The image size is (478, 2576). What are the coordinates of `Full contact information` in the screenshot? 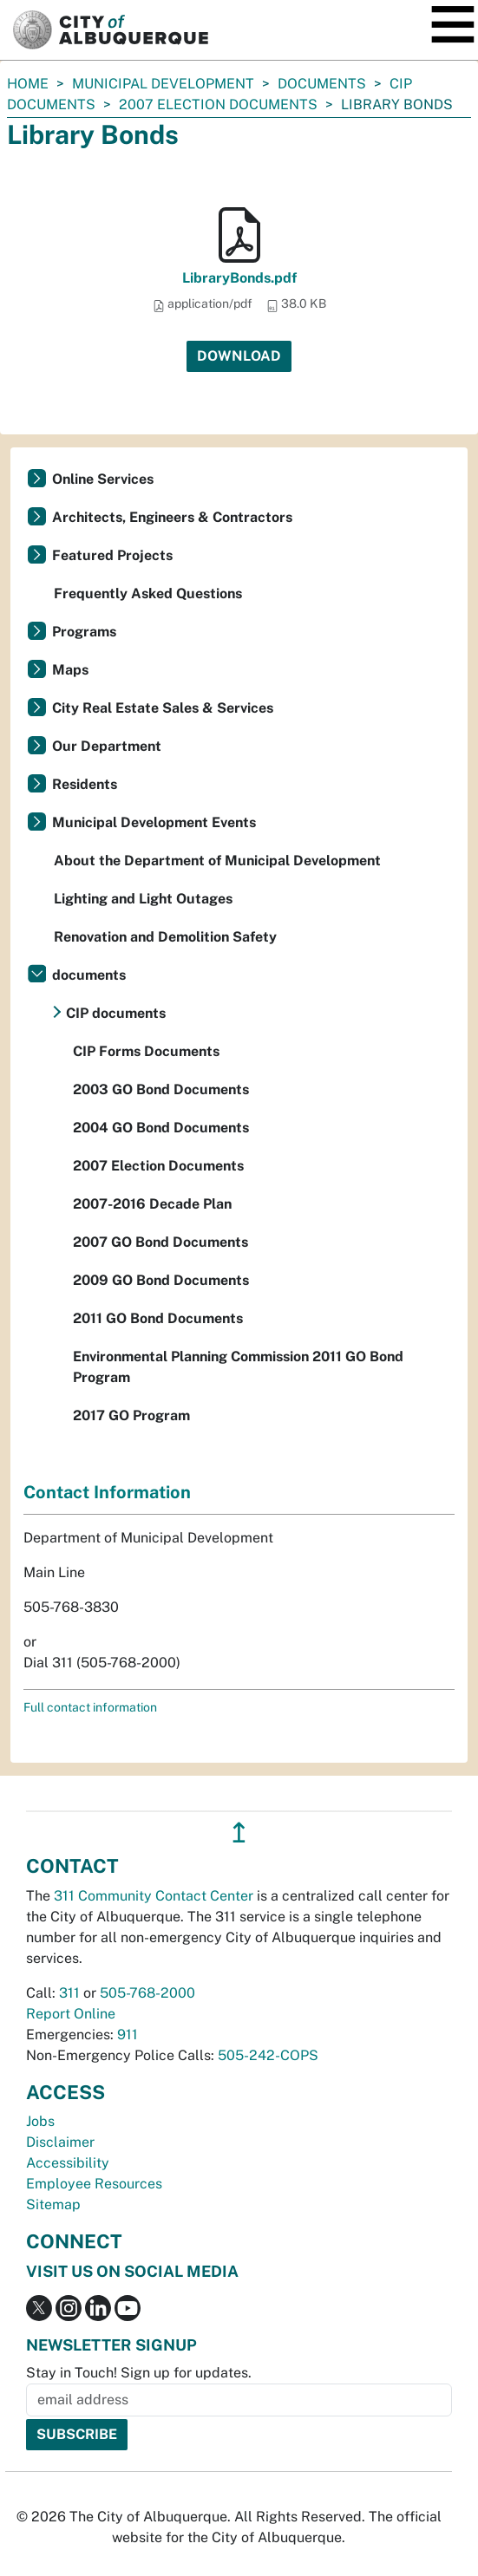 It's located at (90, 1707).